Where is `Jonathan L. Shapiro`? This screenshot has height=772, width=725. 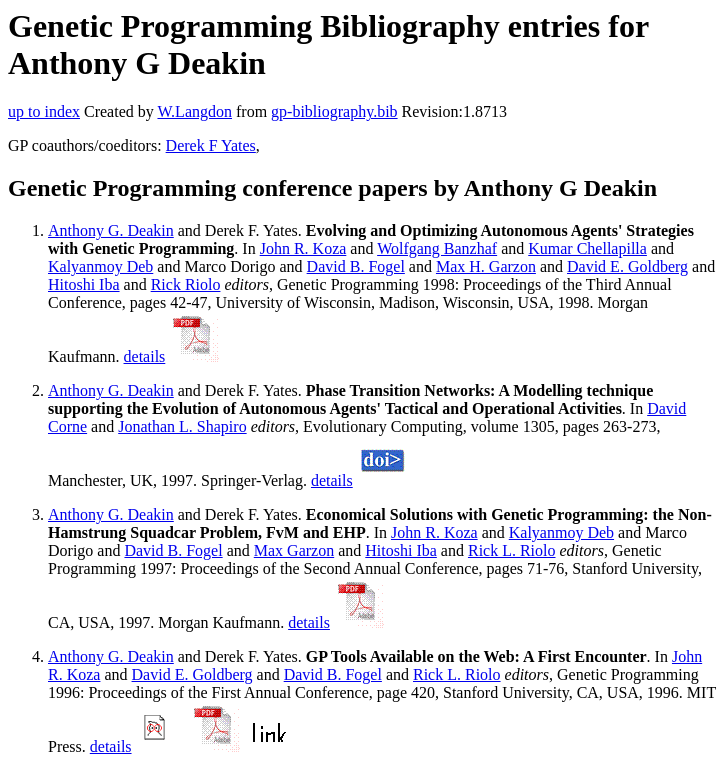
Jonathan L. Shapiro is located at coordinates (182, 426).